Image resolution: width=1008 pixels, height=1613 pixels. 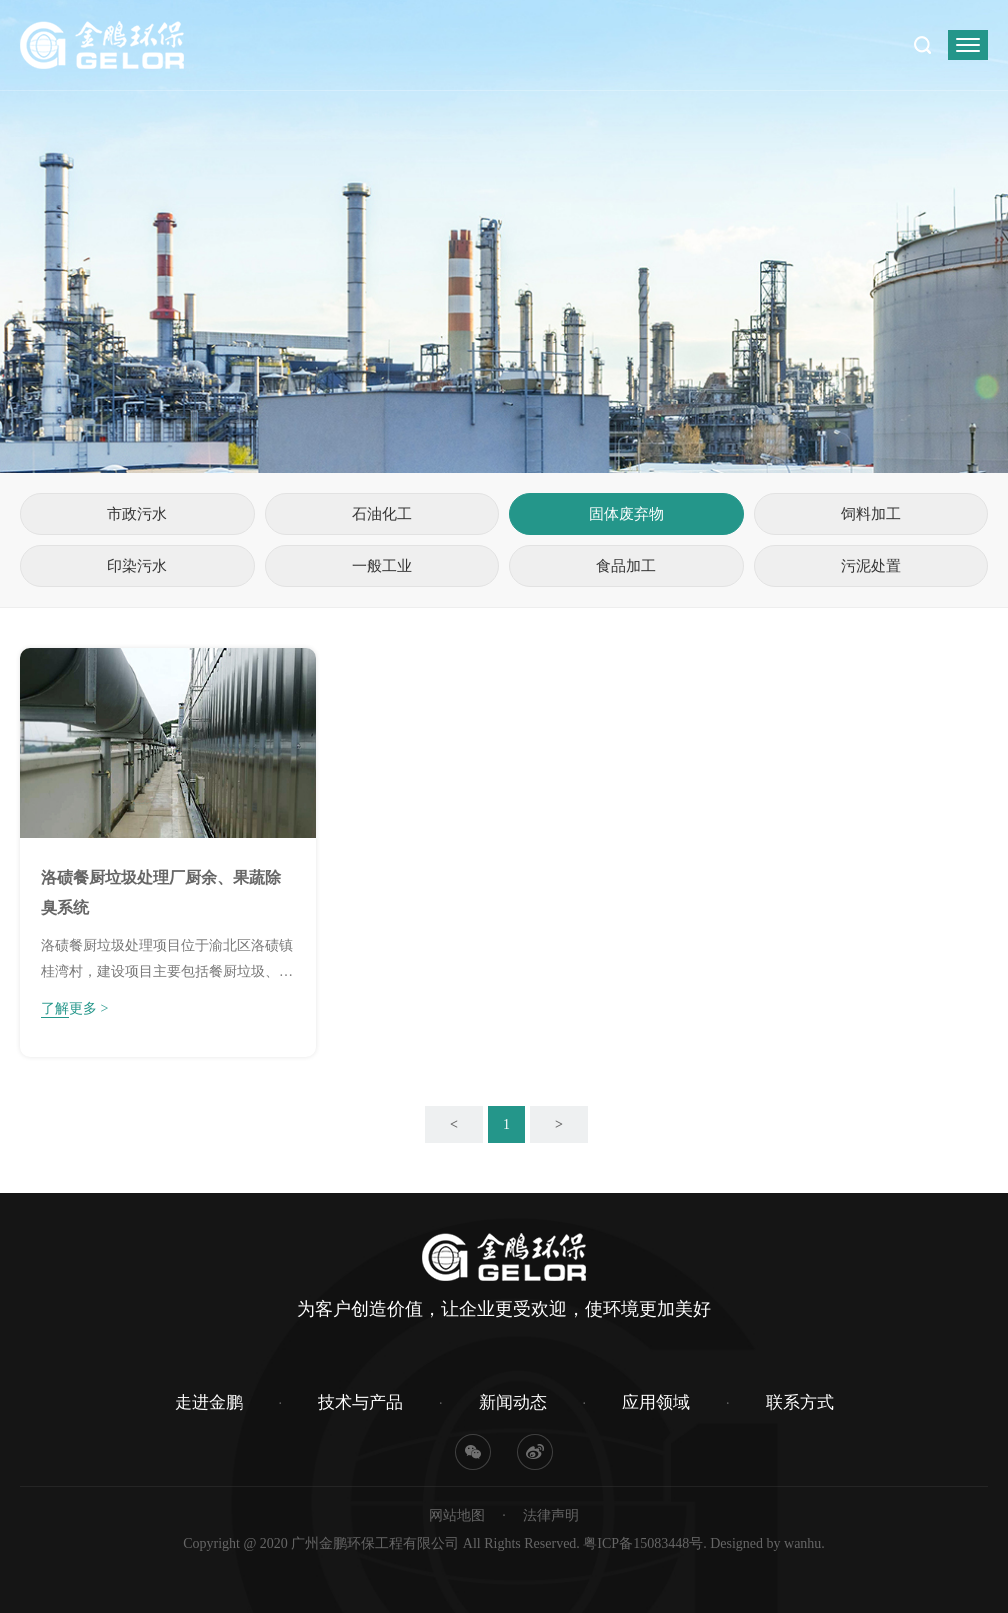 I want to click on 市政污水, so click(x=137, y=514).